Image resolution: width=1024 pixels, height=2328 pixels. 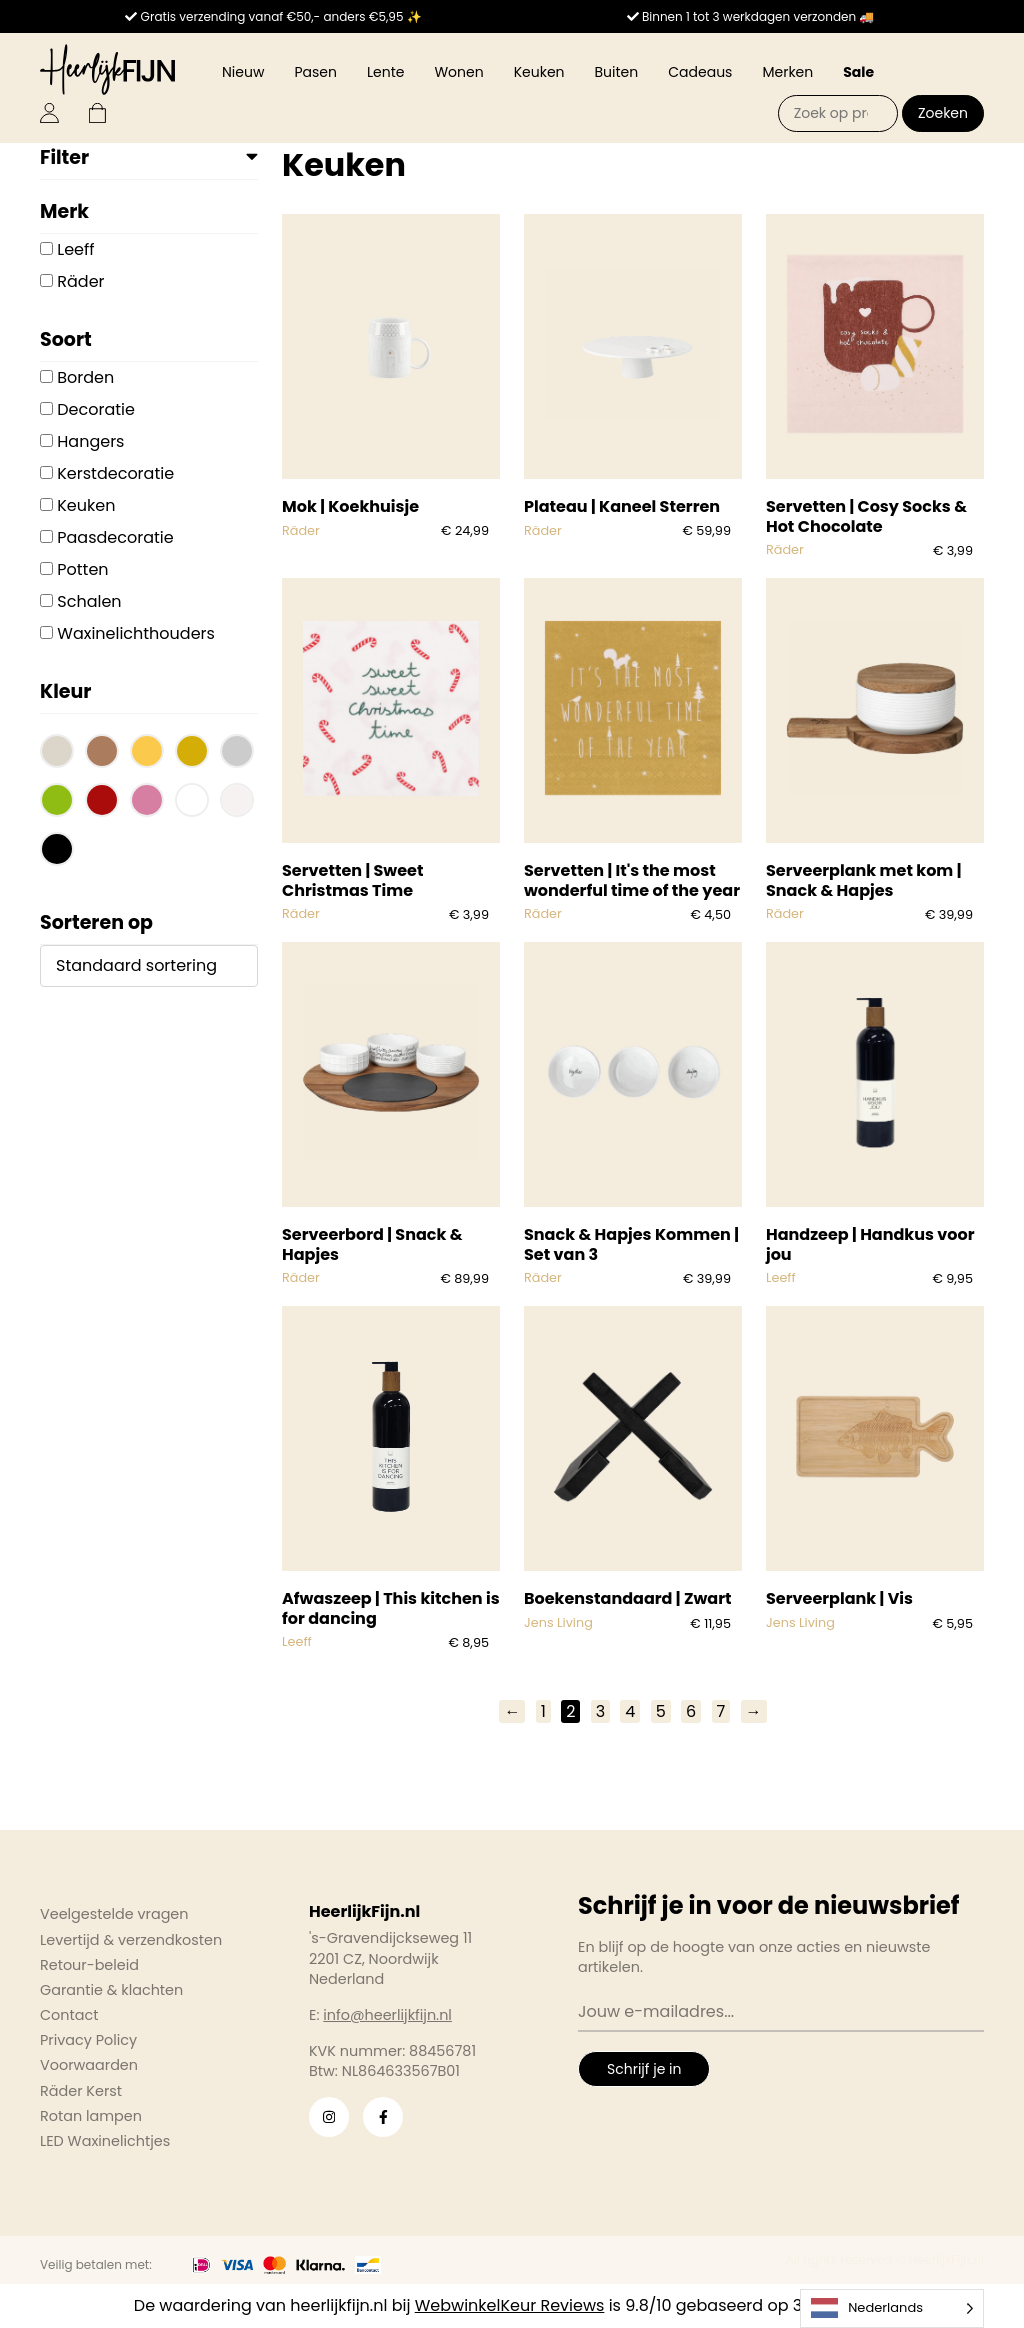 I want to click on Cadeaus, so click(x=700, y=72).